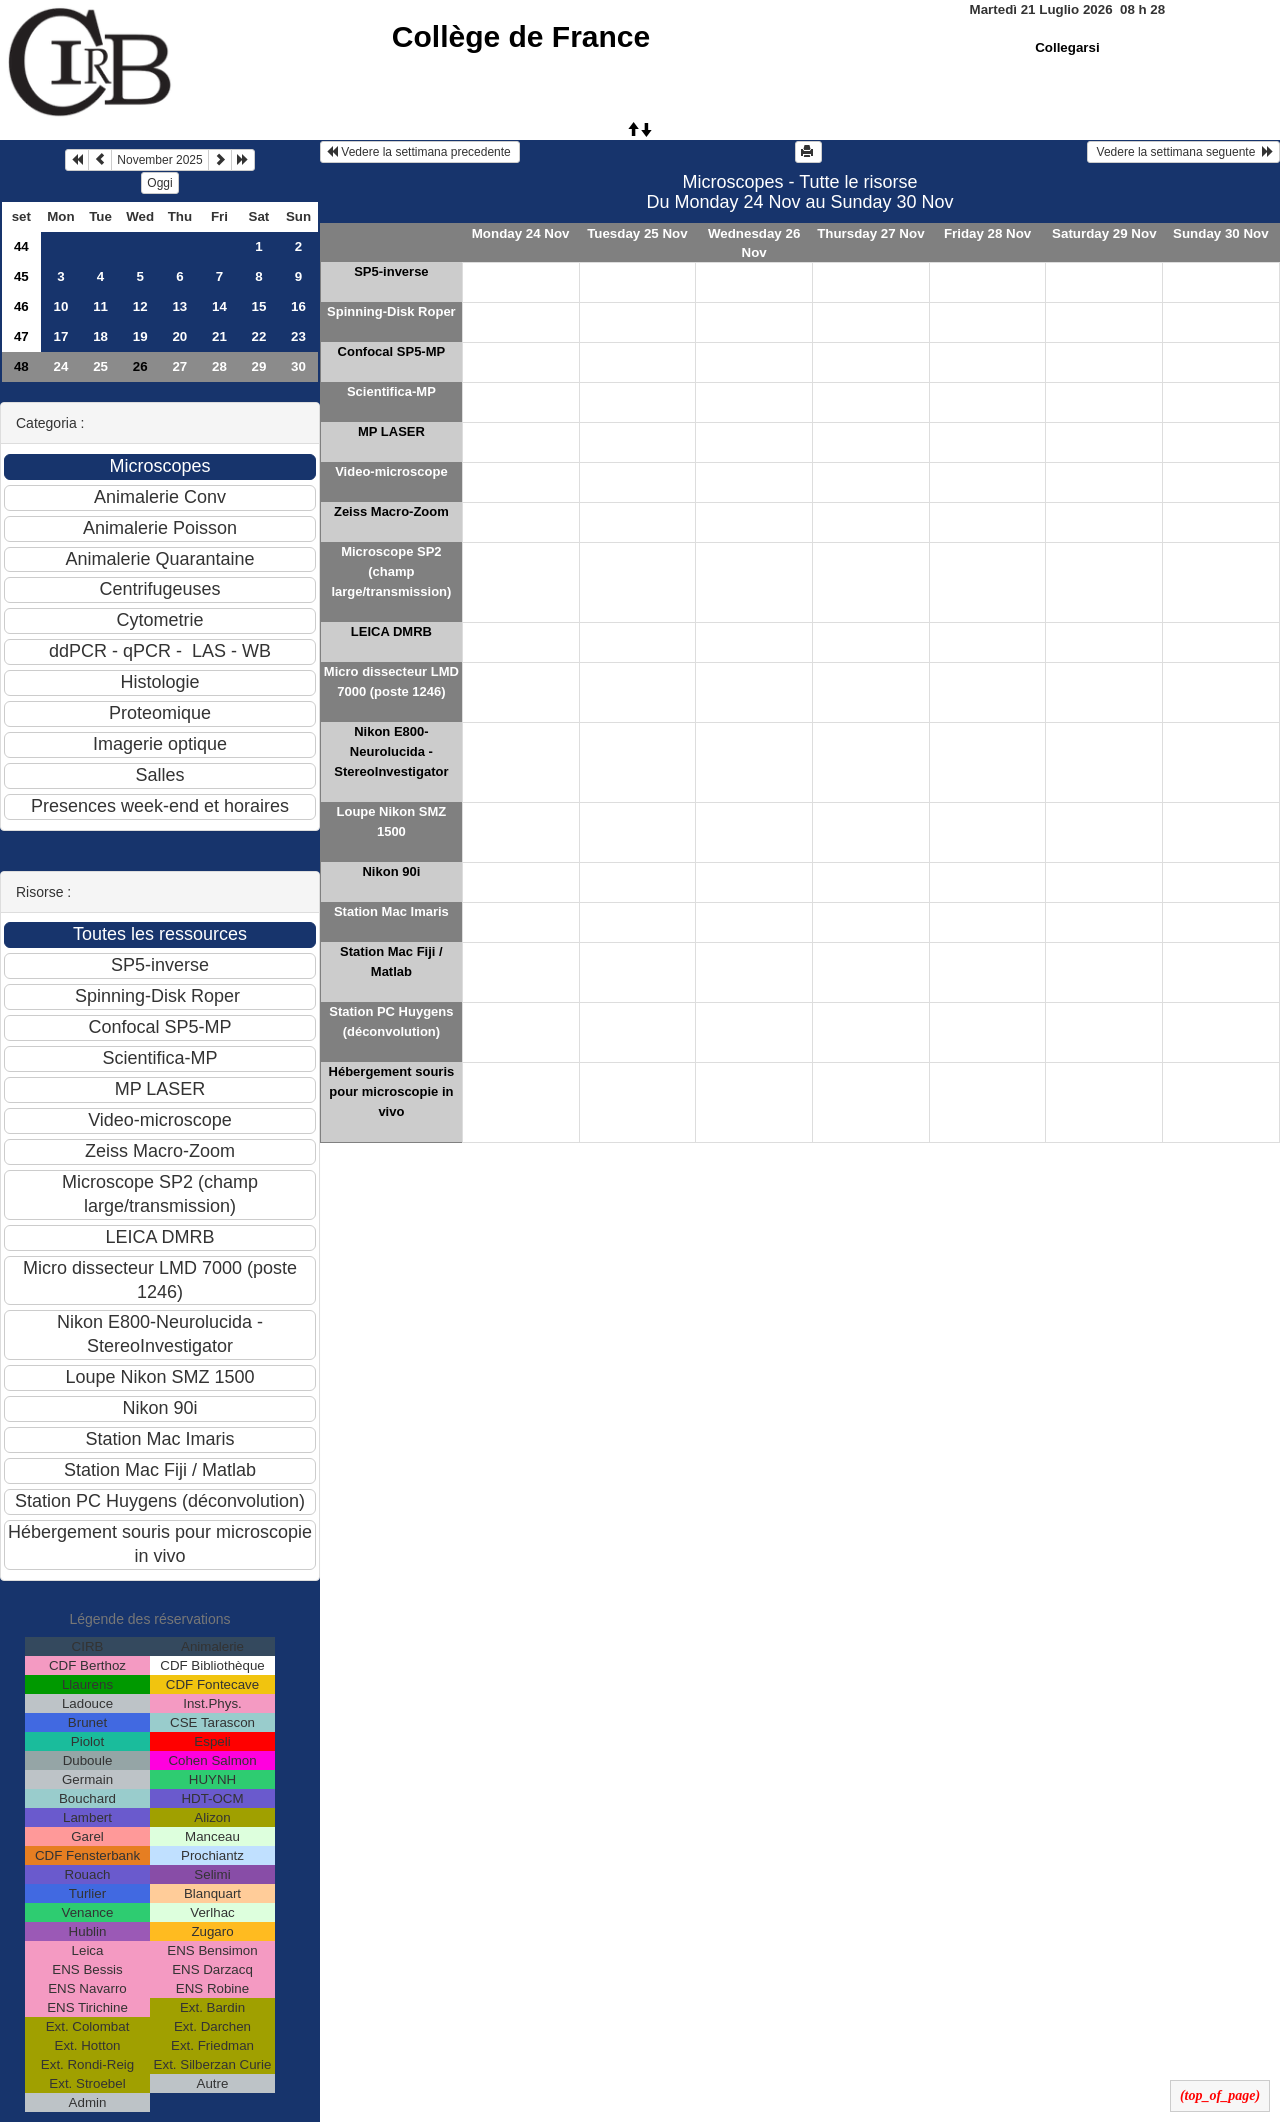  I want to click on 11, so click(100, 306).